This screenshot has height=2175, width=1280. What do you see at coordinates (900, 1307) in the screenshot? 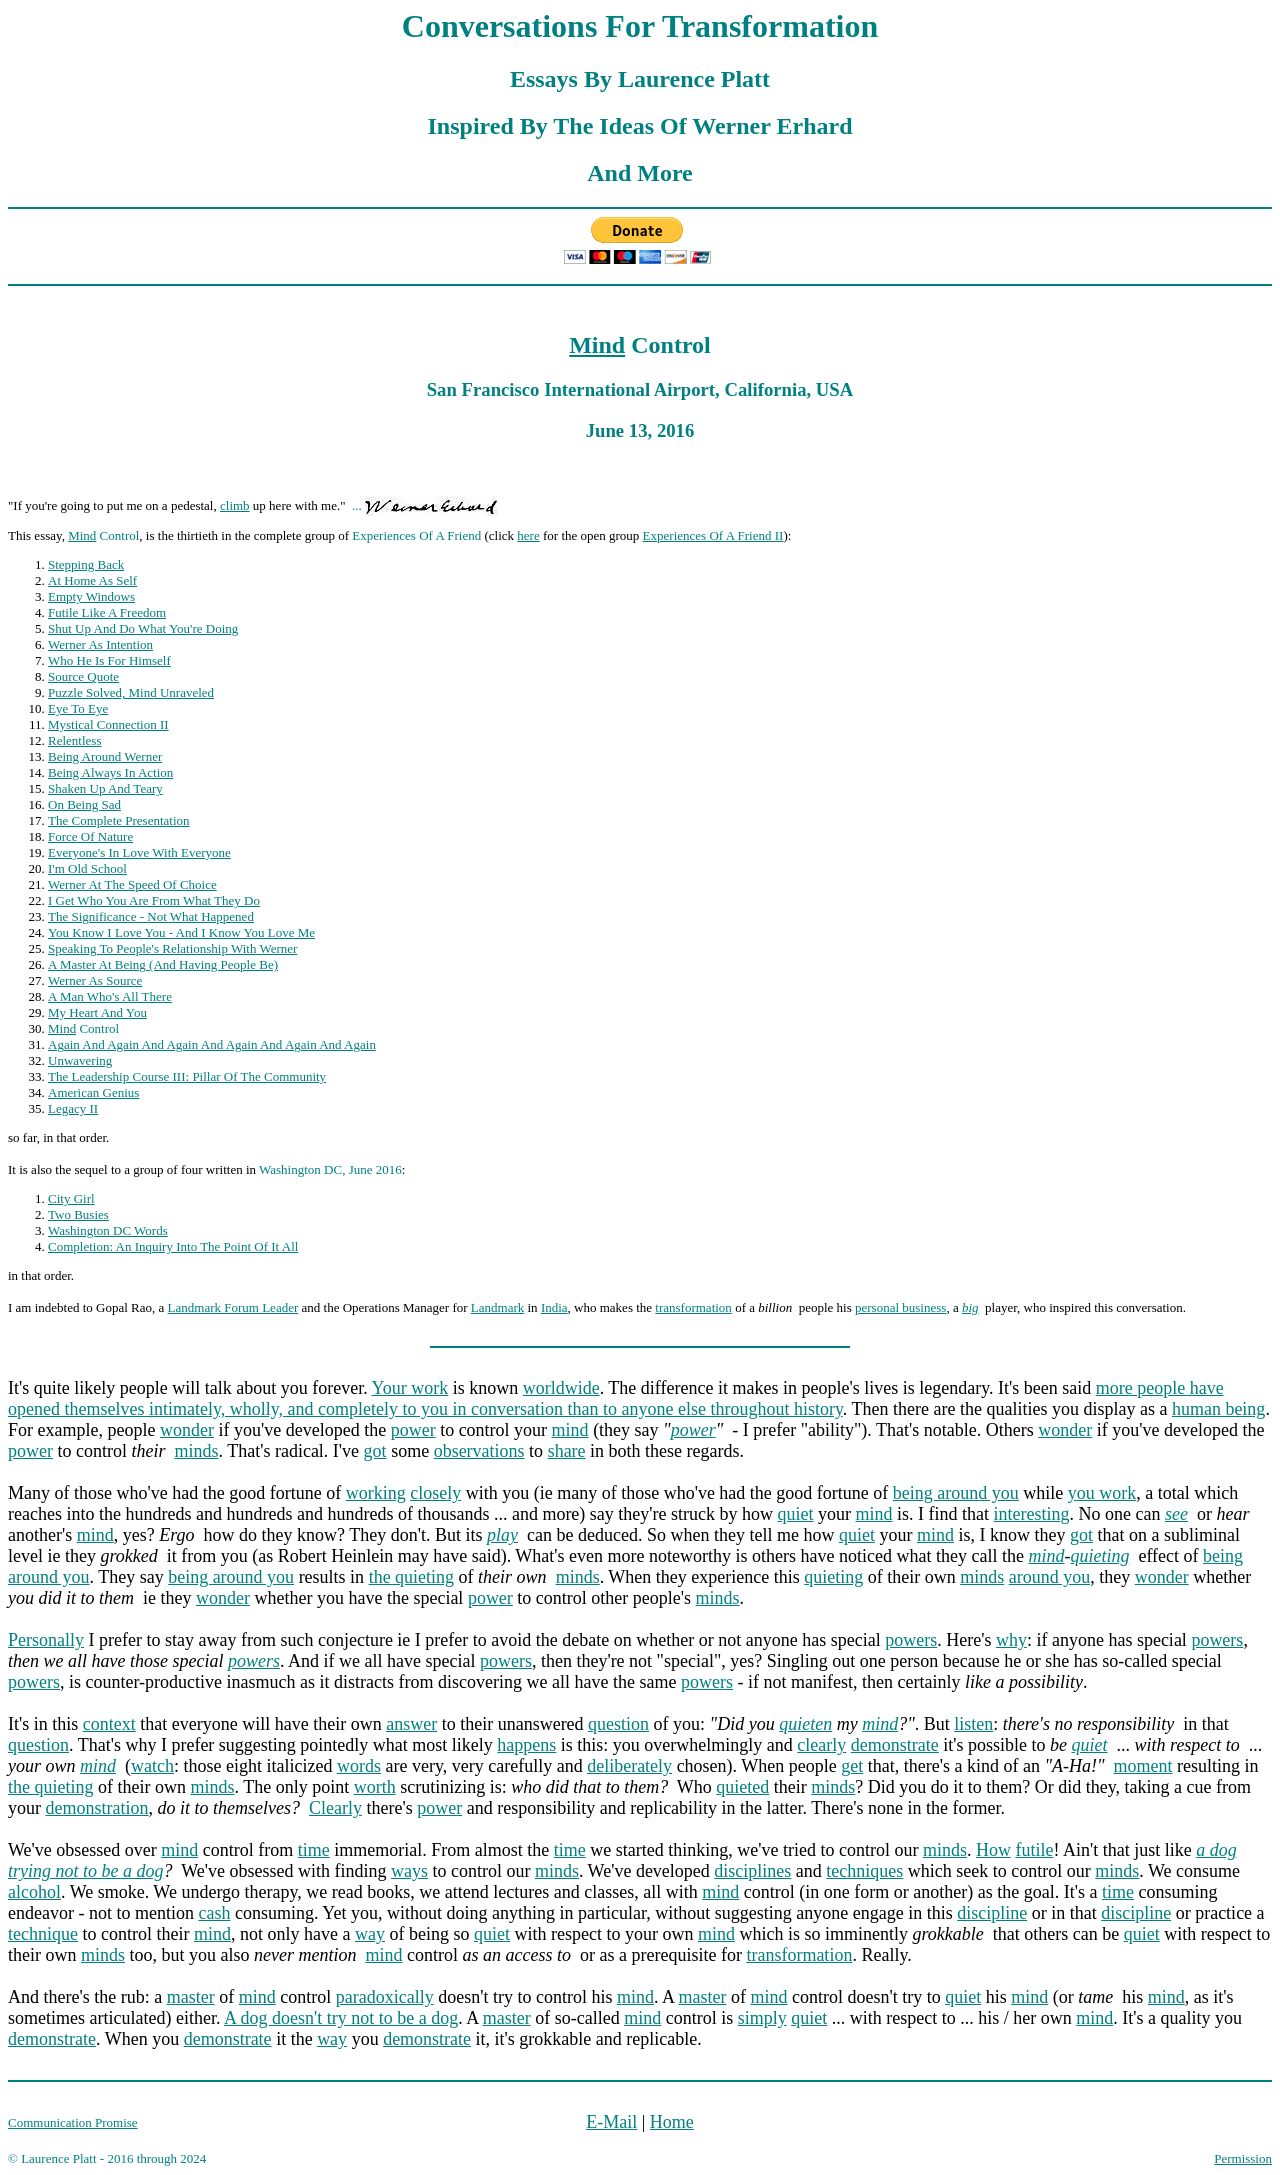
I see `personal business` at bounding box center [900, 1307].